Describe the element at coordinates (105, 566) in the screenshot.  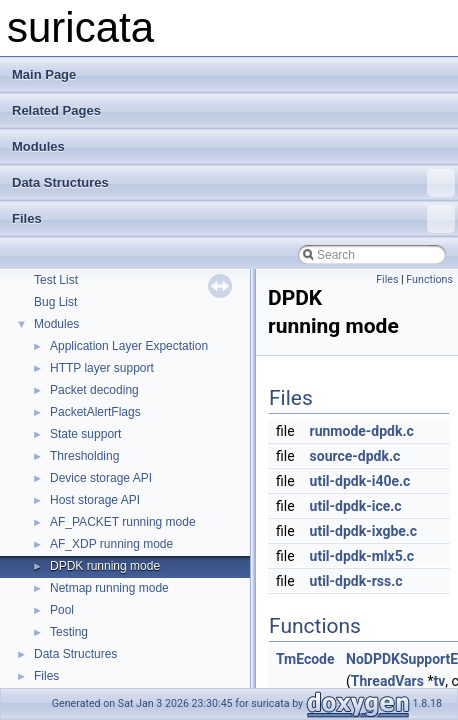
I see `DPDK running mode` at that location.